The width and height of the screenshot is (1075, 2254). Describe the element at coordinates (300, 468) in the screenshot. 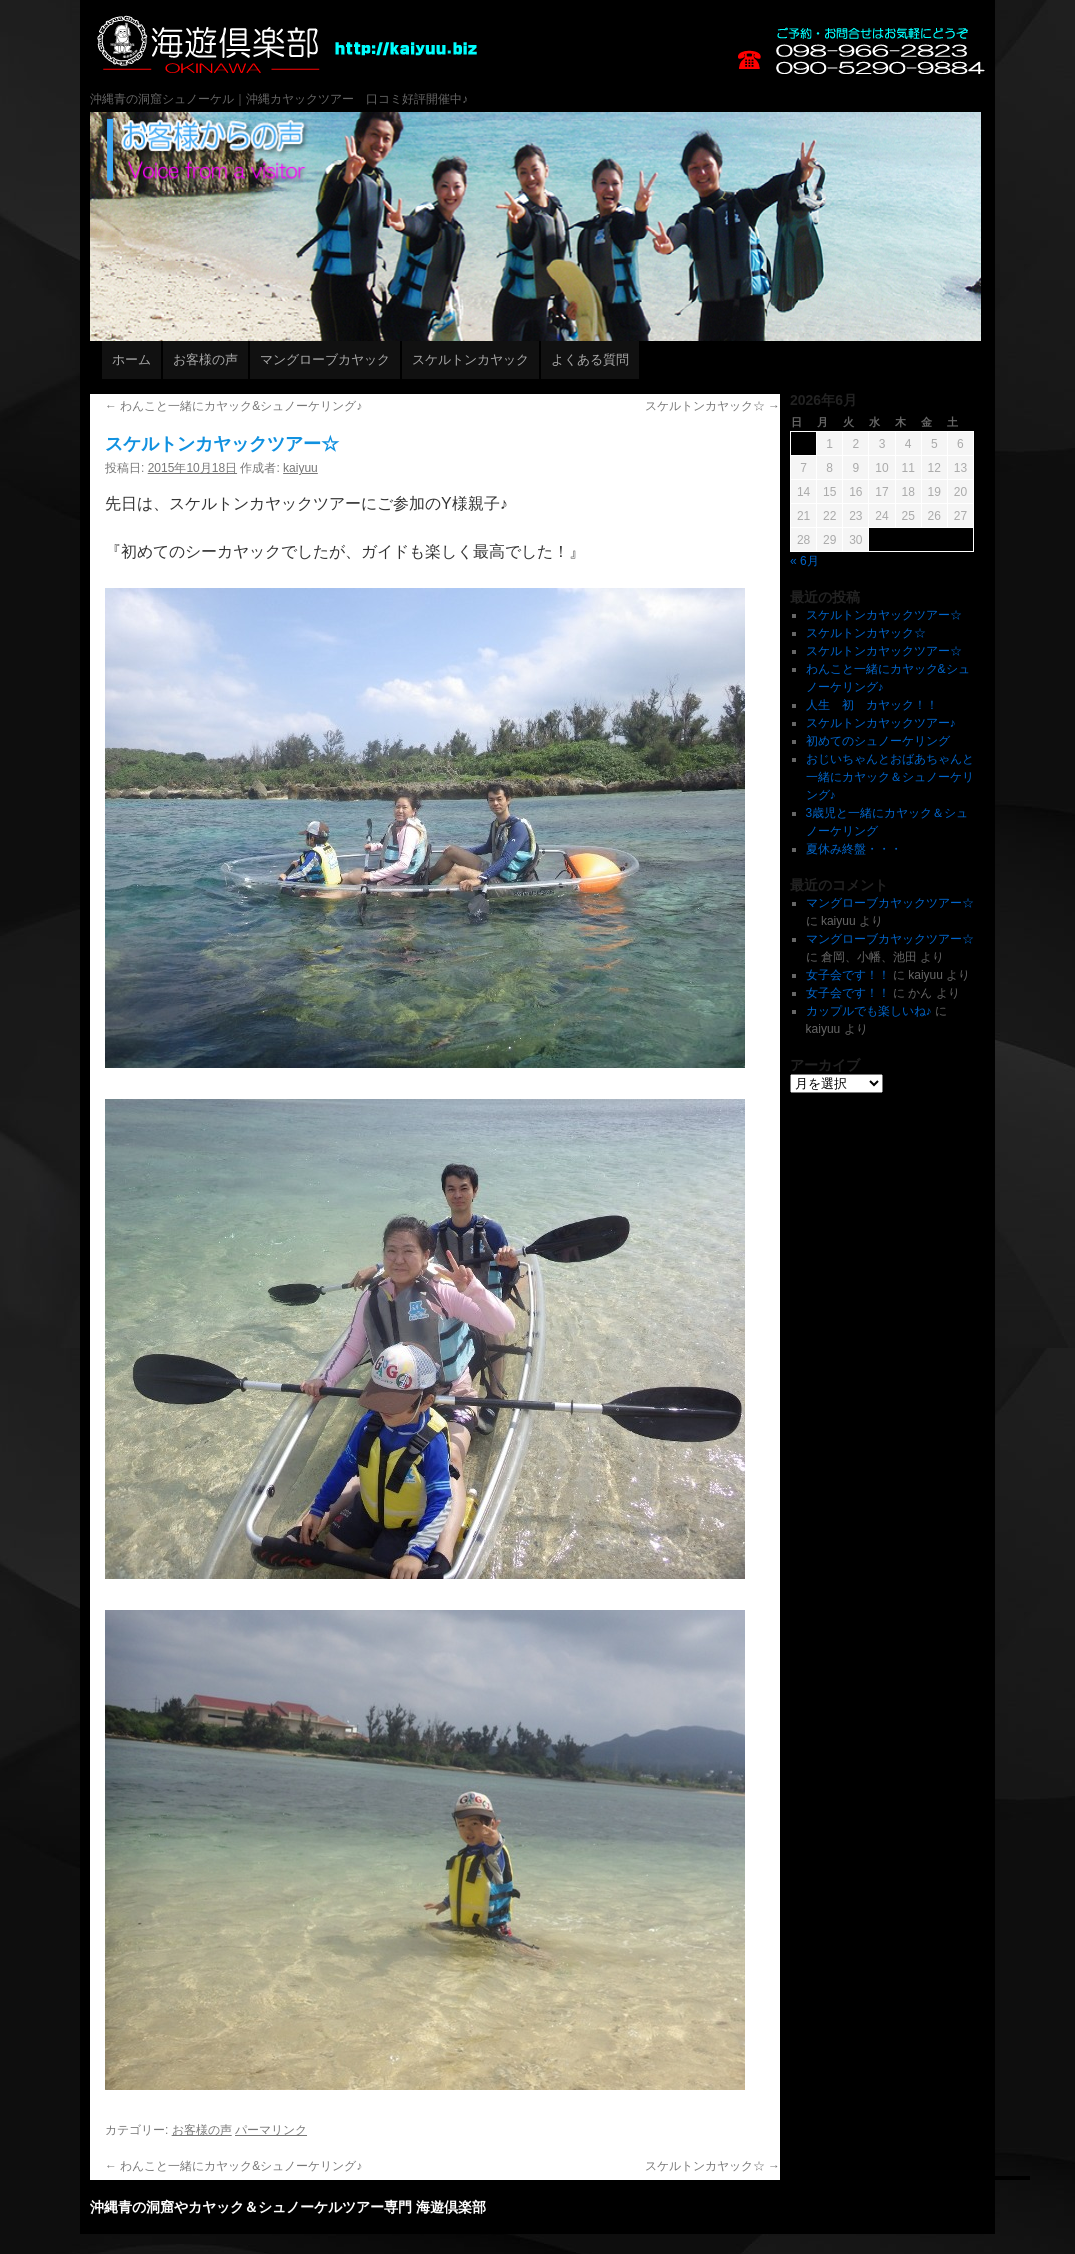

I see `kaiyuu` at that location.